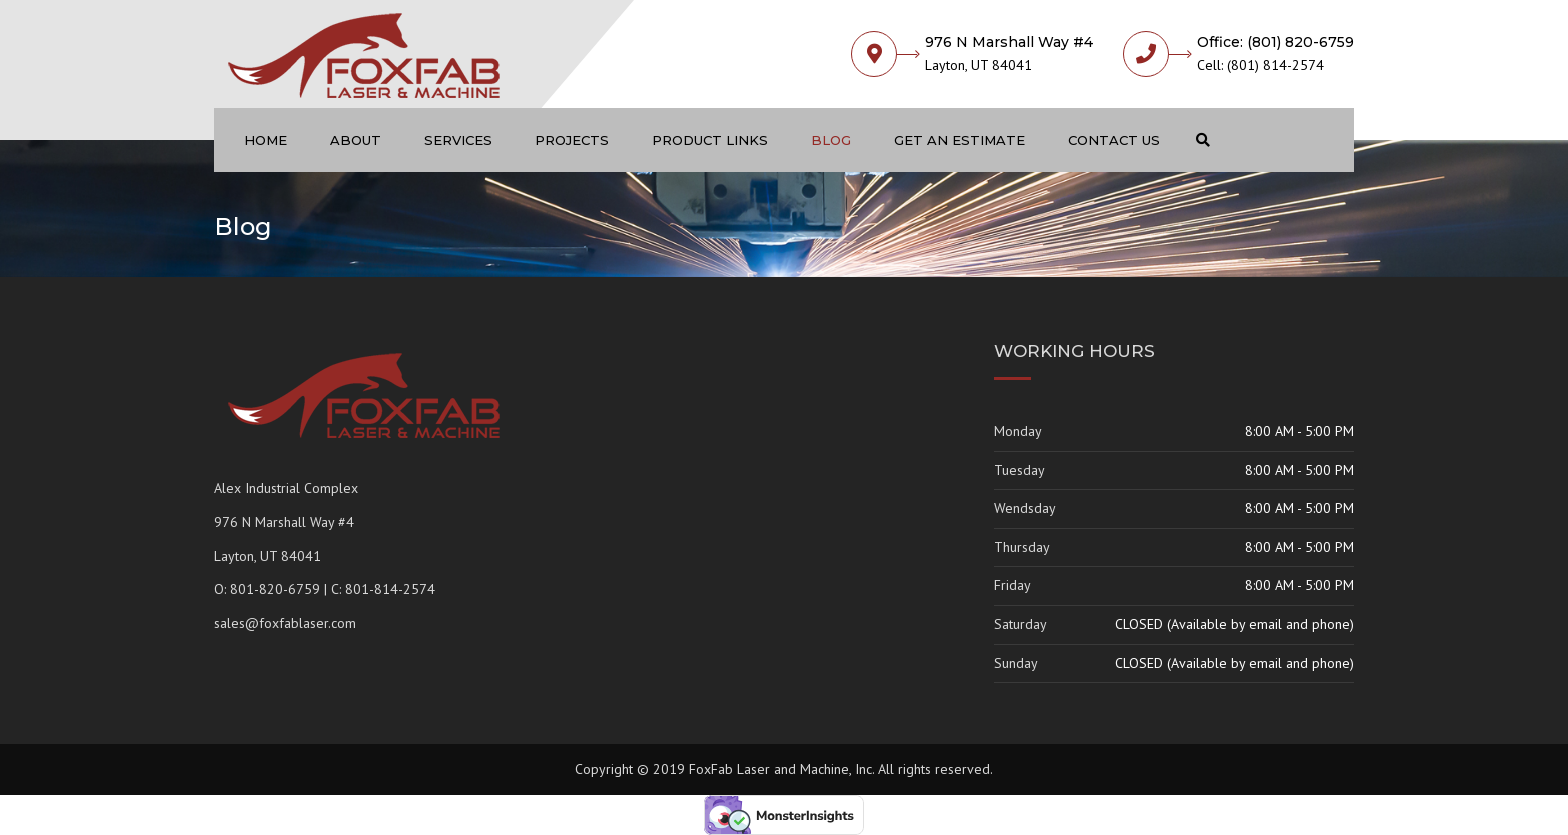 The image size is (1568, 835). Describe the element at coordinates (265, 140) in the screenshot. I see `Home` at that location.